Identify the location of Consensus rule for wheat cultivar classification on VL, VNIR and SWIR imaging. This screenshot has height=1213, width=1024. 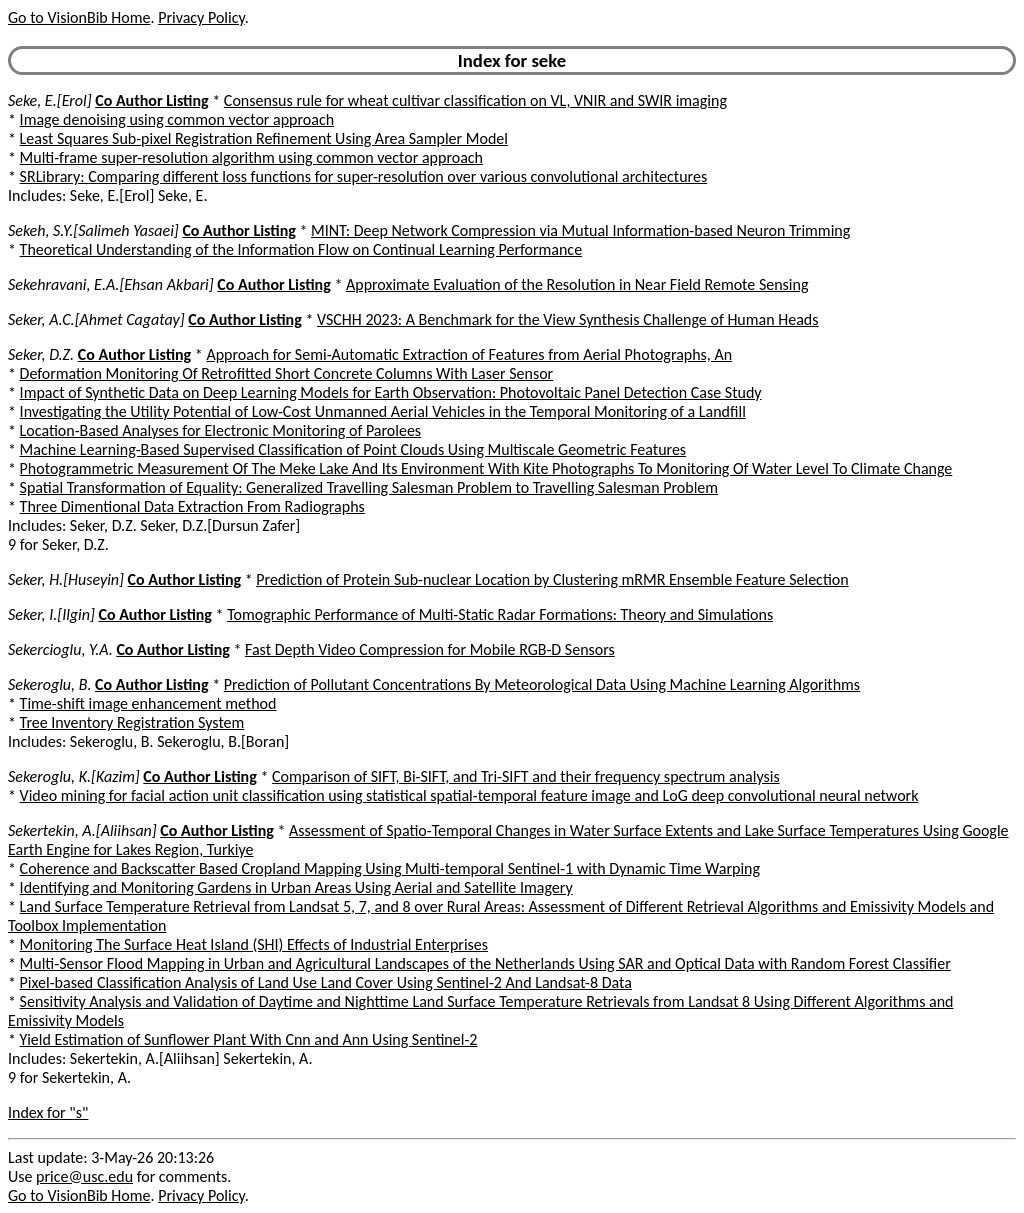
(475, 100).